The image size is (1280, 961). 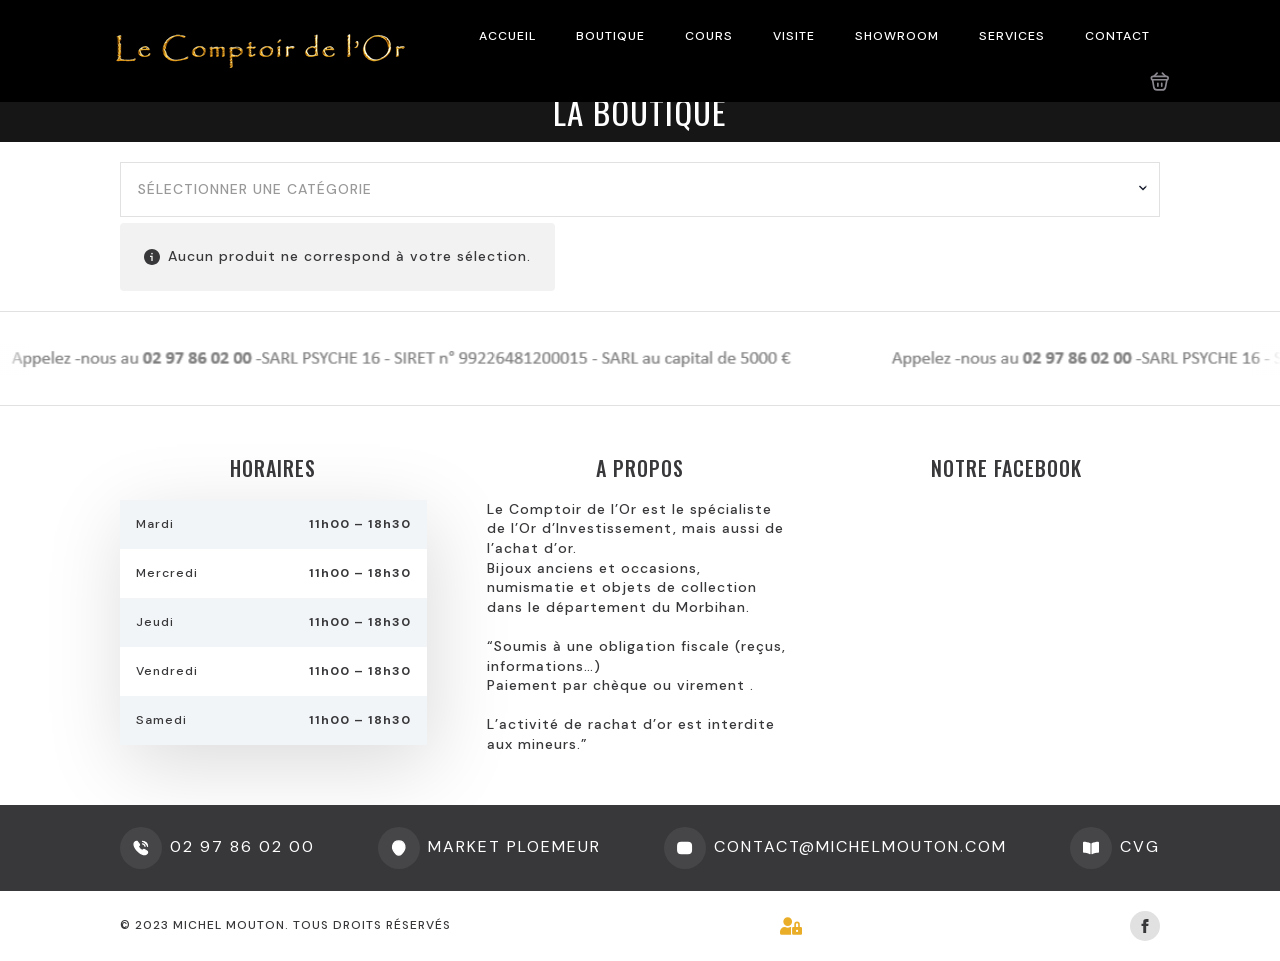 I want to click on SHOWROOM, so click(x=897, y=36).